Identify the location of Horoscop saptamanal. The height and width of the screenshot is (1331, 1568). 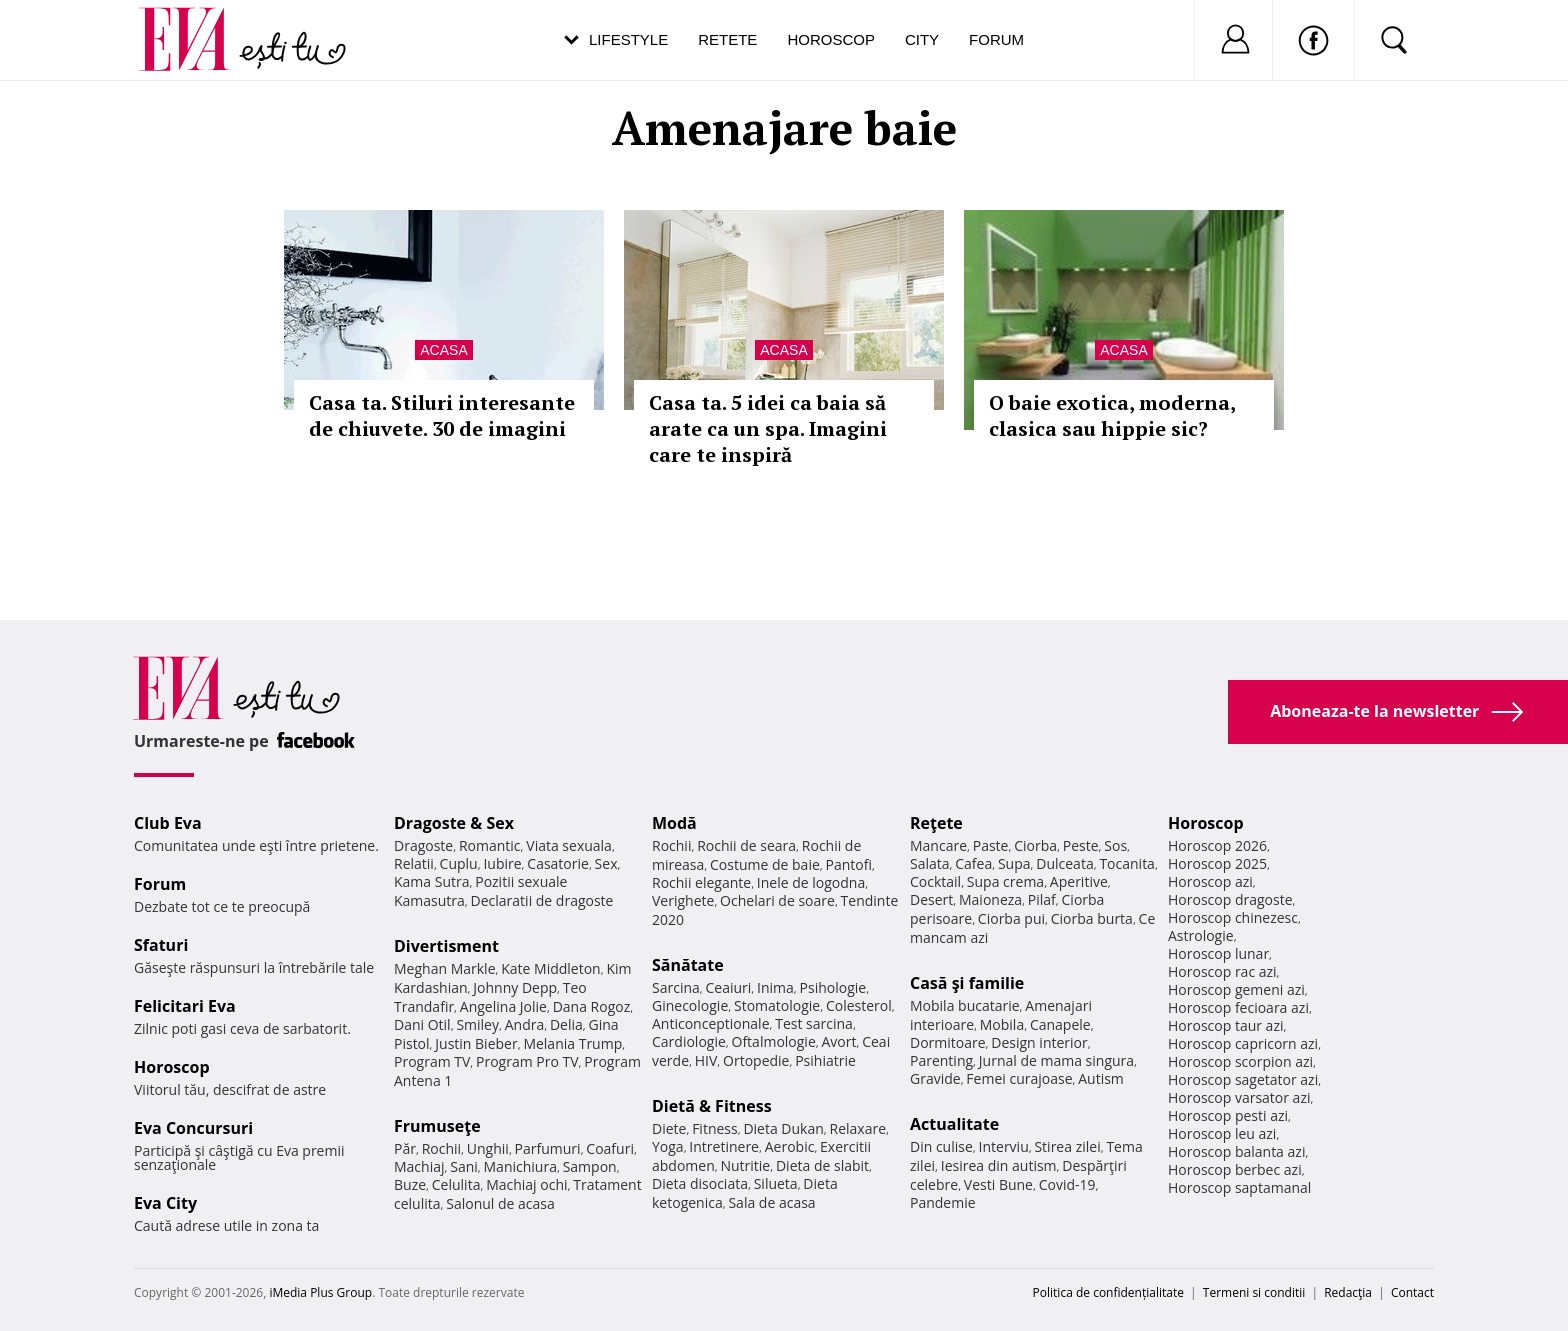
(1239, 1187).